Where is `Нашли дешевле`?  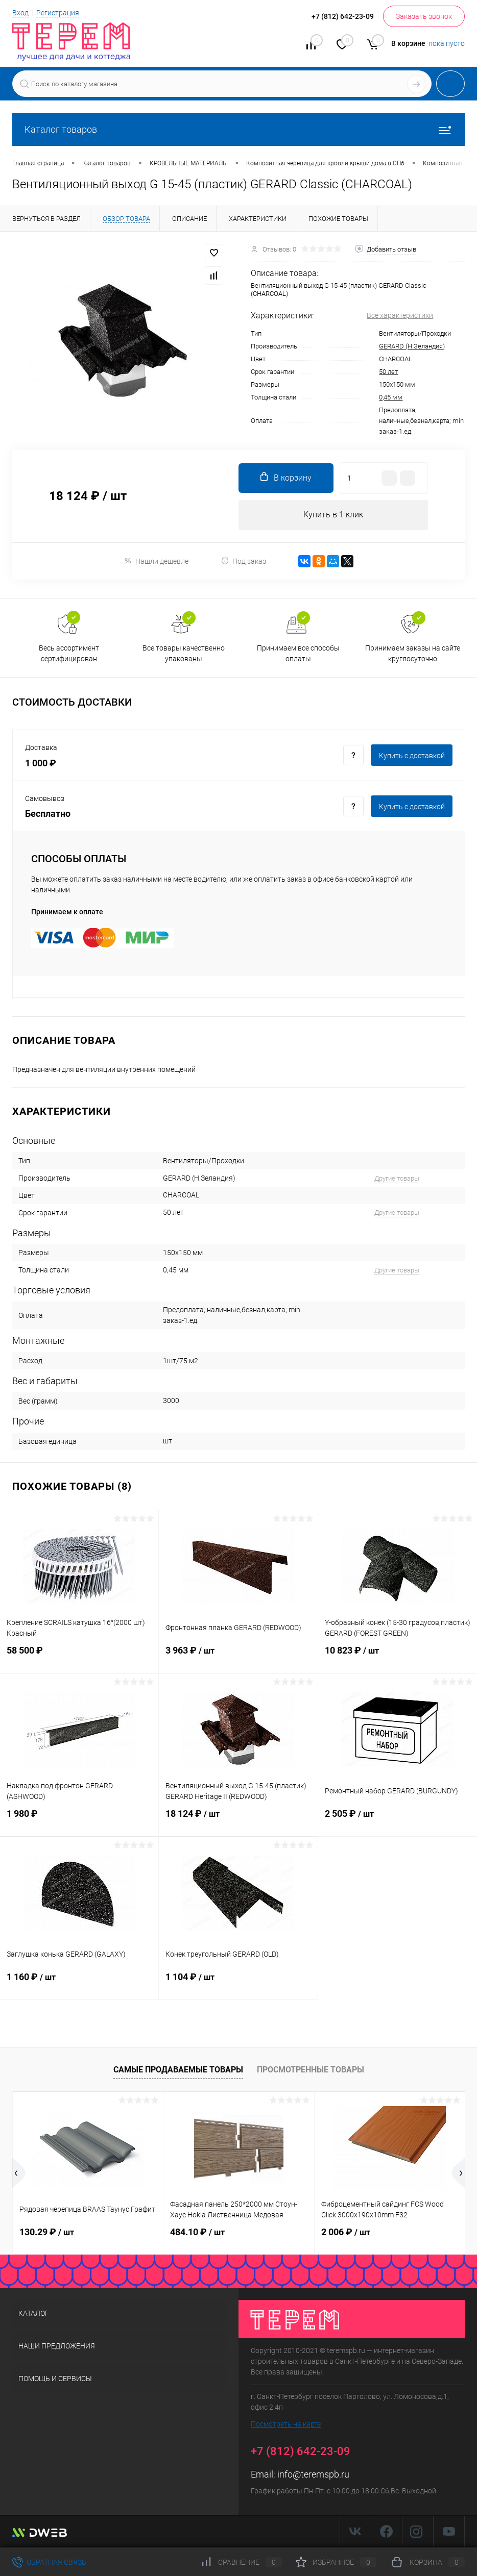
Нашли дешевле is located at coordinates (156, 561).